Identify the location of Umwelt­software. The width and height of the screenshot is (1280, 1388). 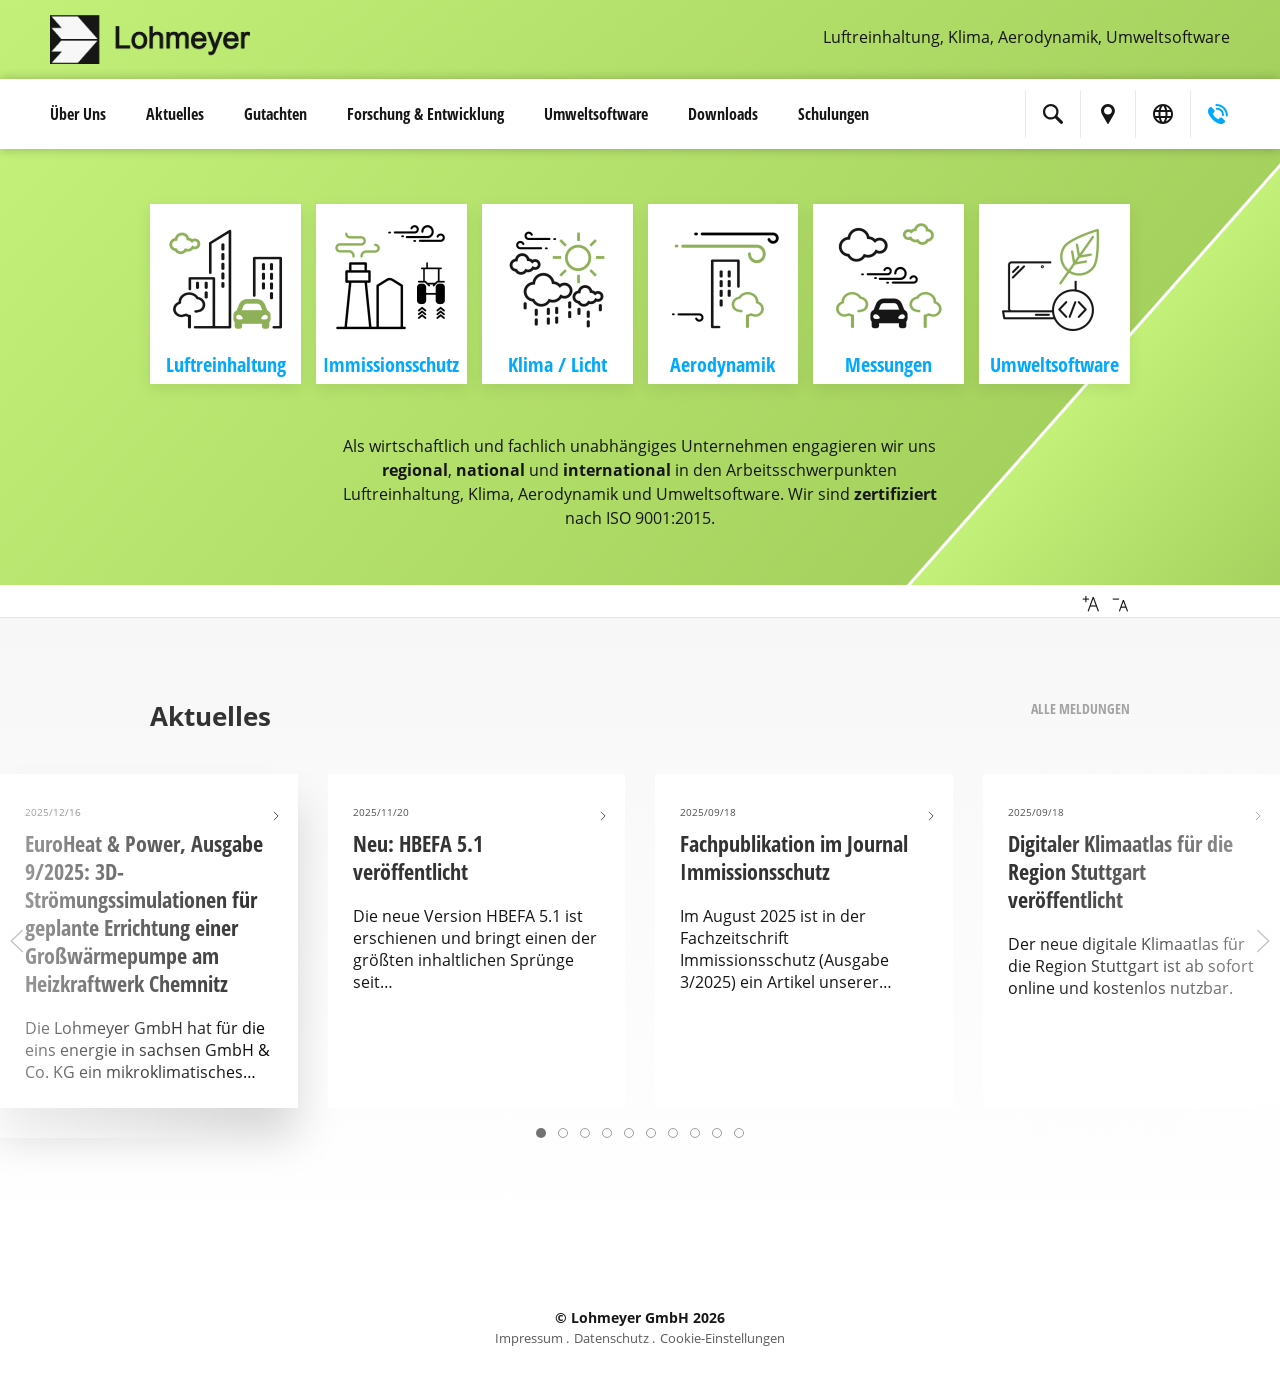
(596, 114).